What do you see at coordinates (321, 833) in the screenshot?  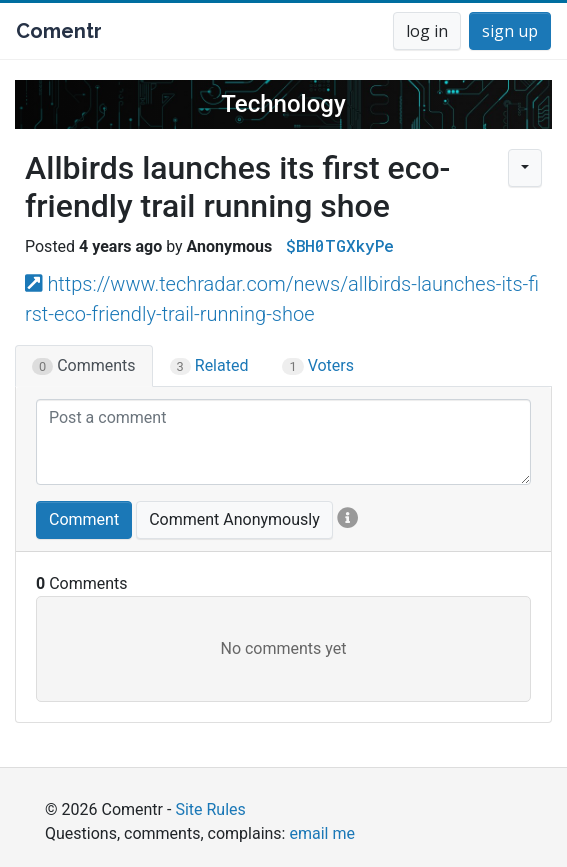 I see `email me` at bounding box center [321, 833].